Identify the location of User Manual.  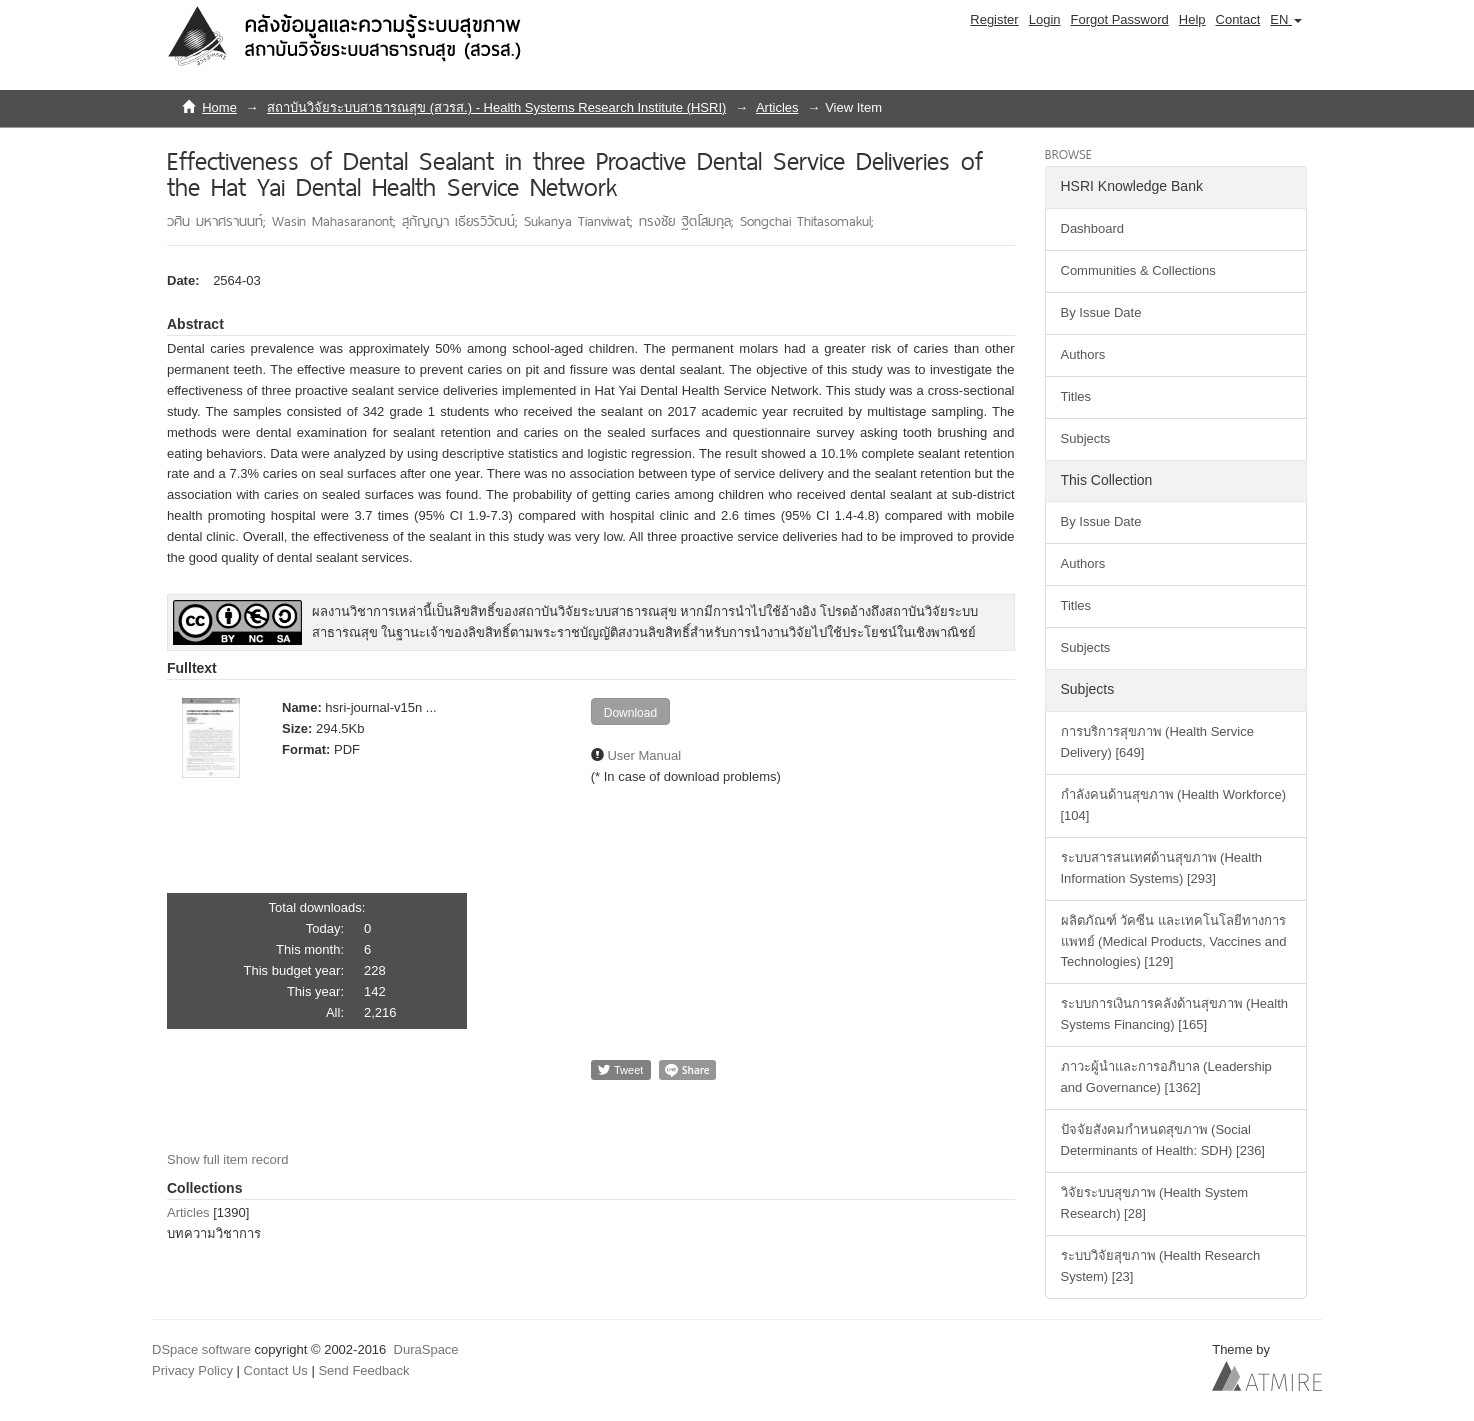
(644, 755).